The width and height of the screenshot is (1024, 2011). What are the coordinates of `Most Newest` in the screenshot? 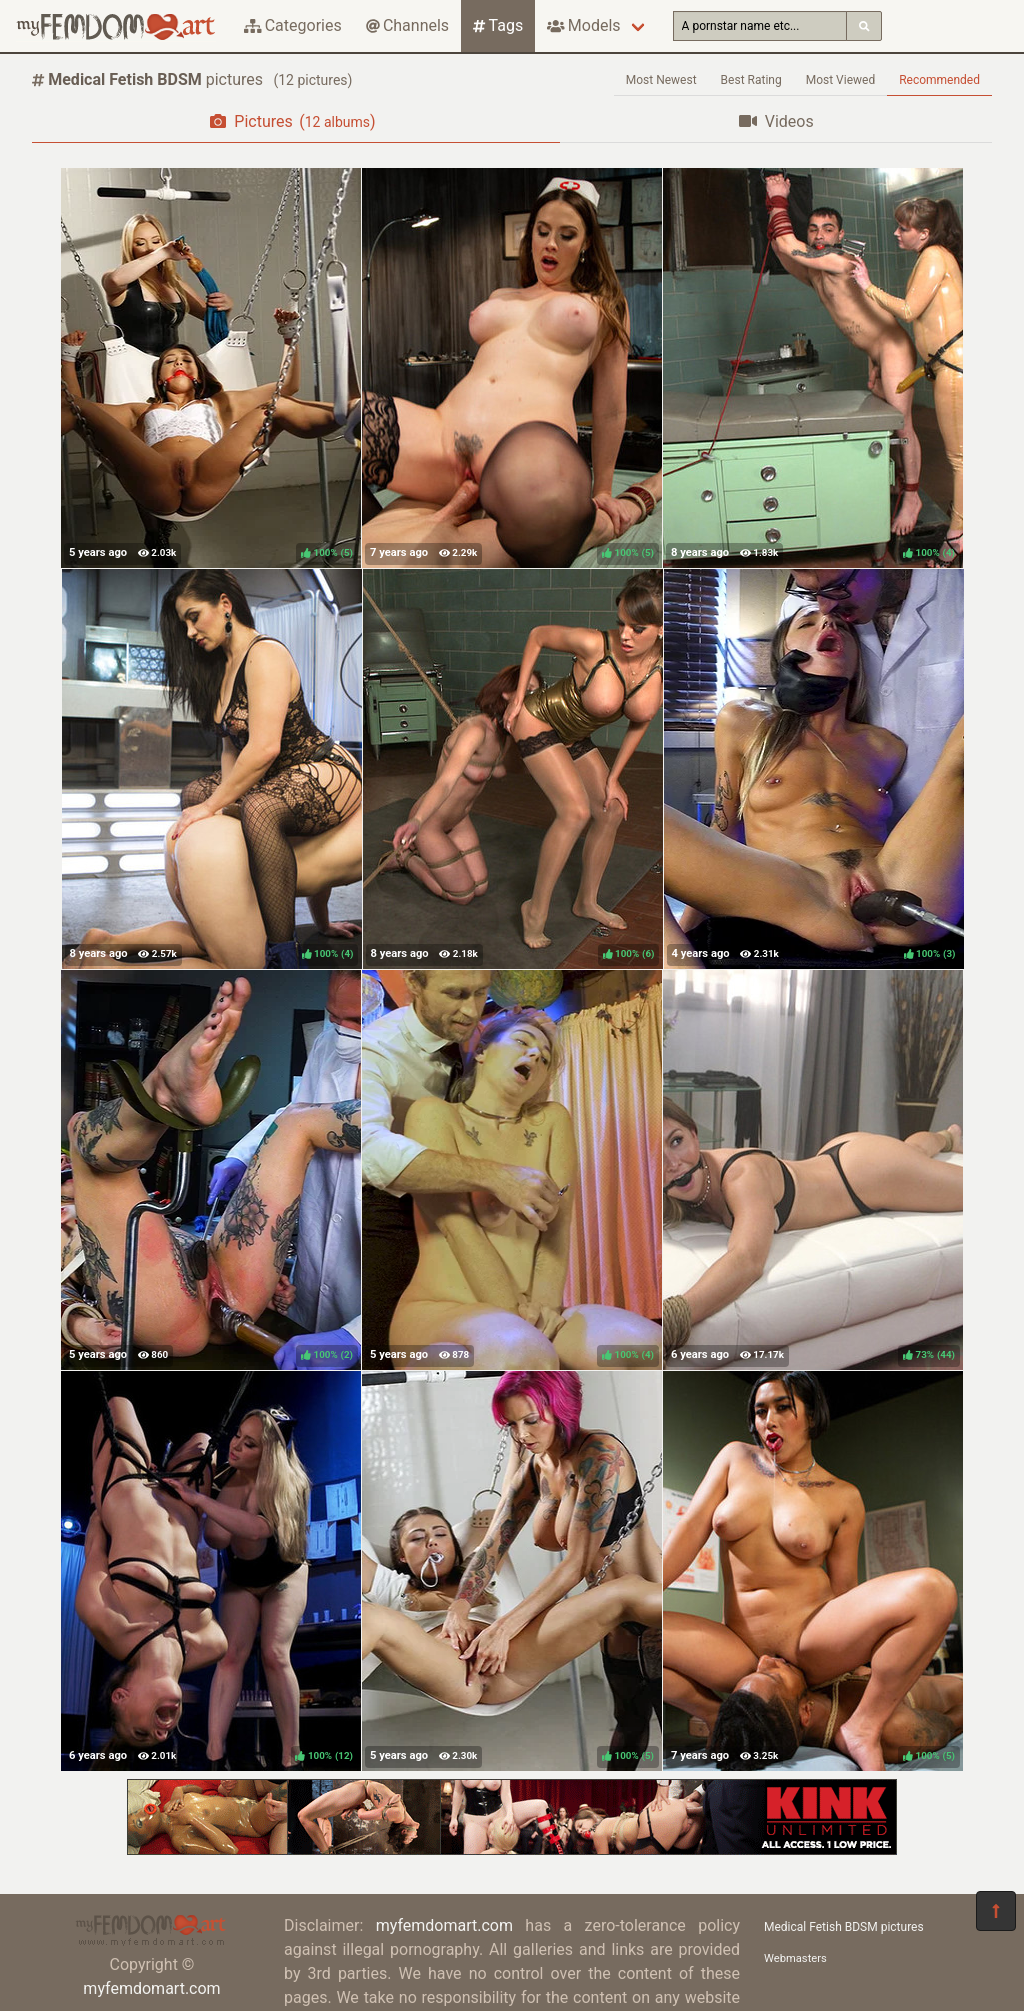 It's located at (661, 80).